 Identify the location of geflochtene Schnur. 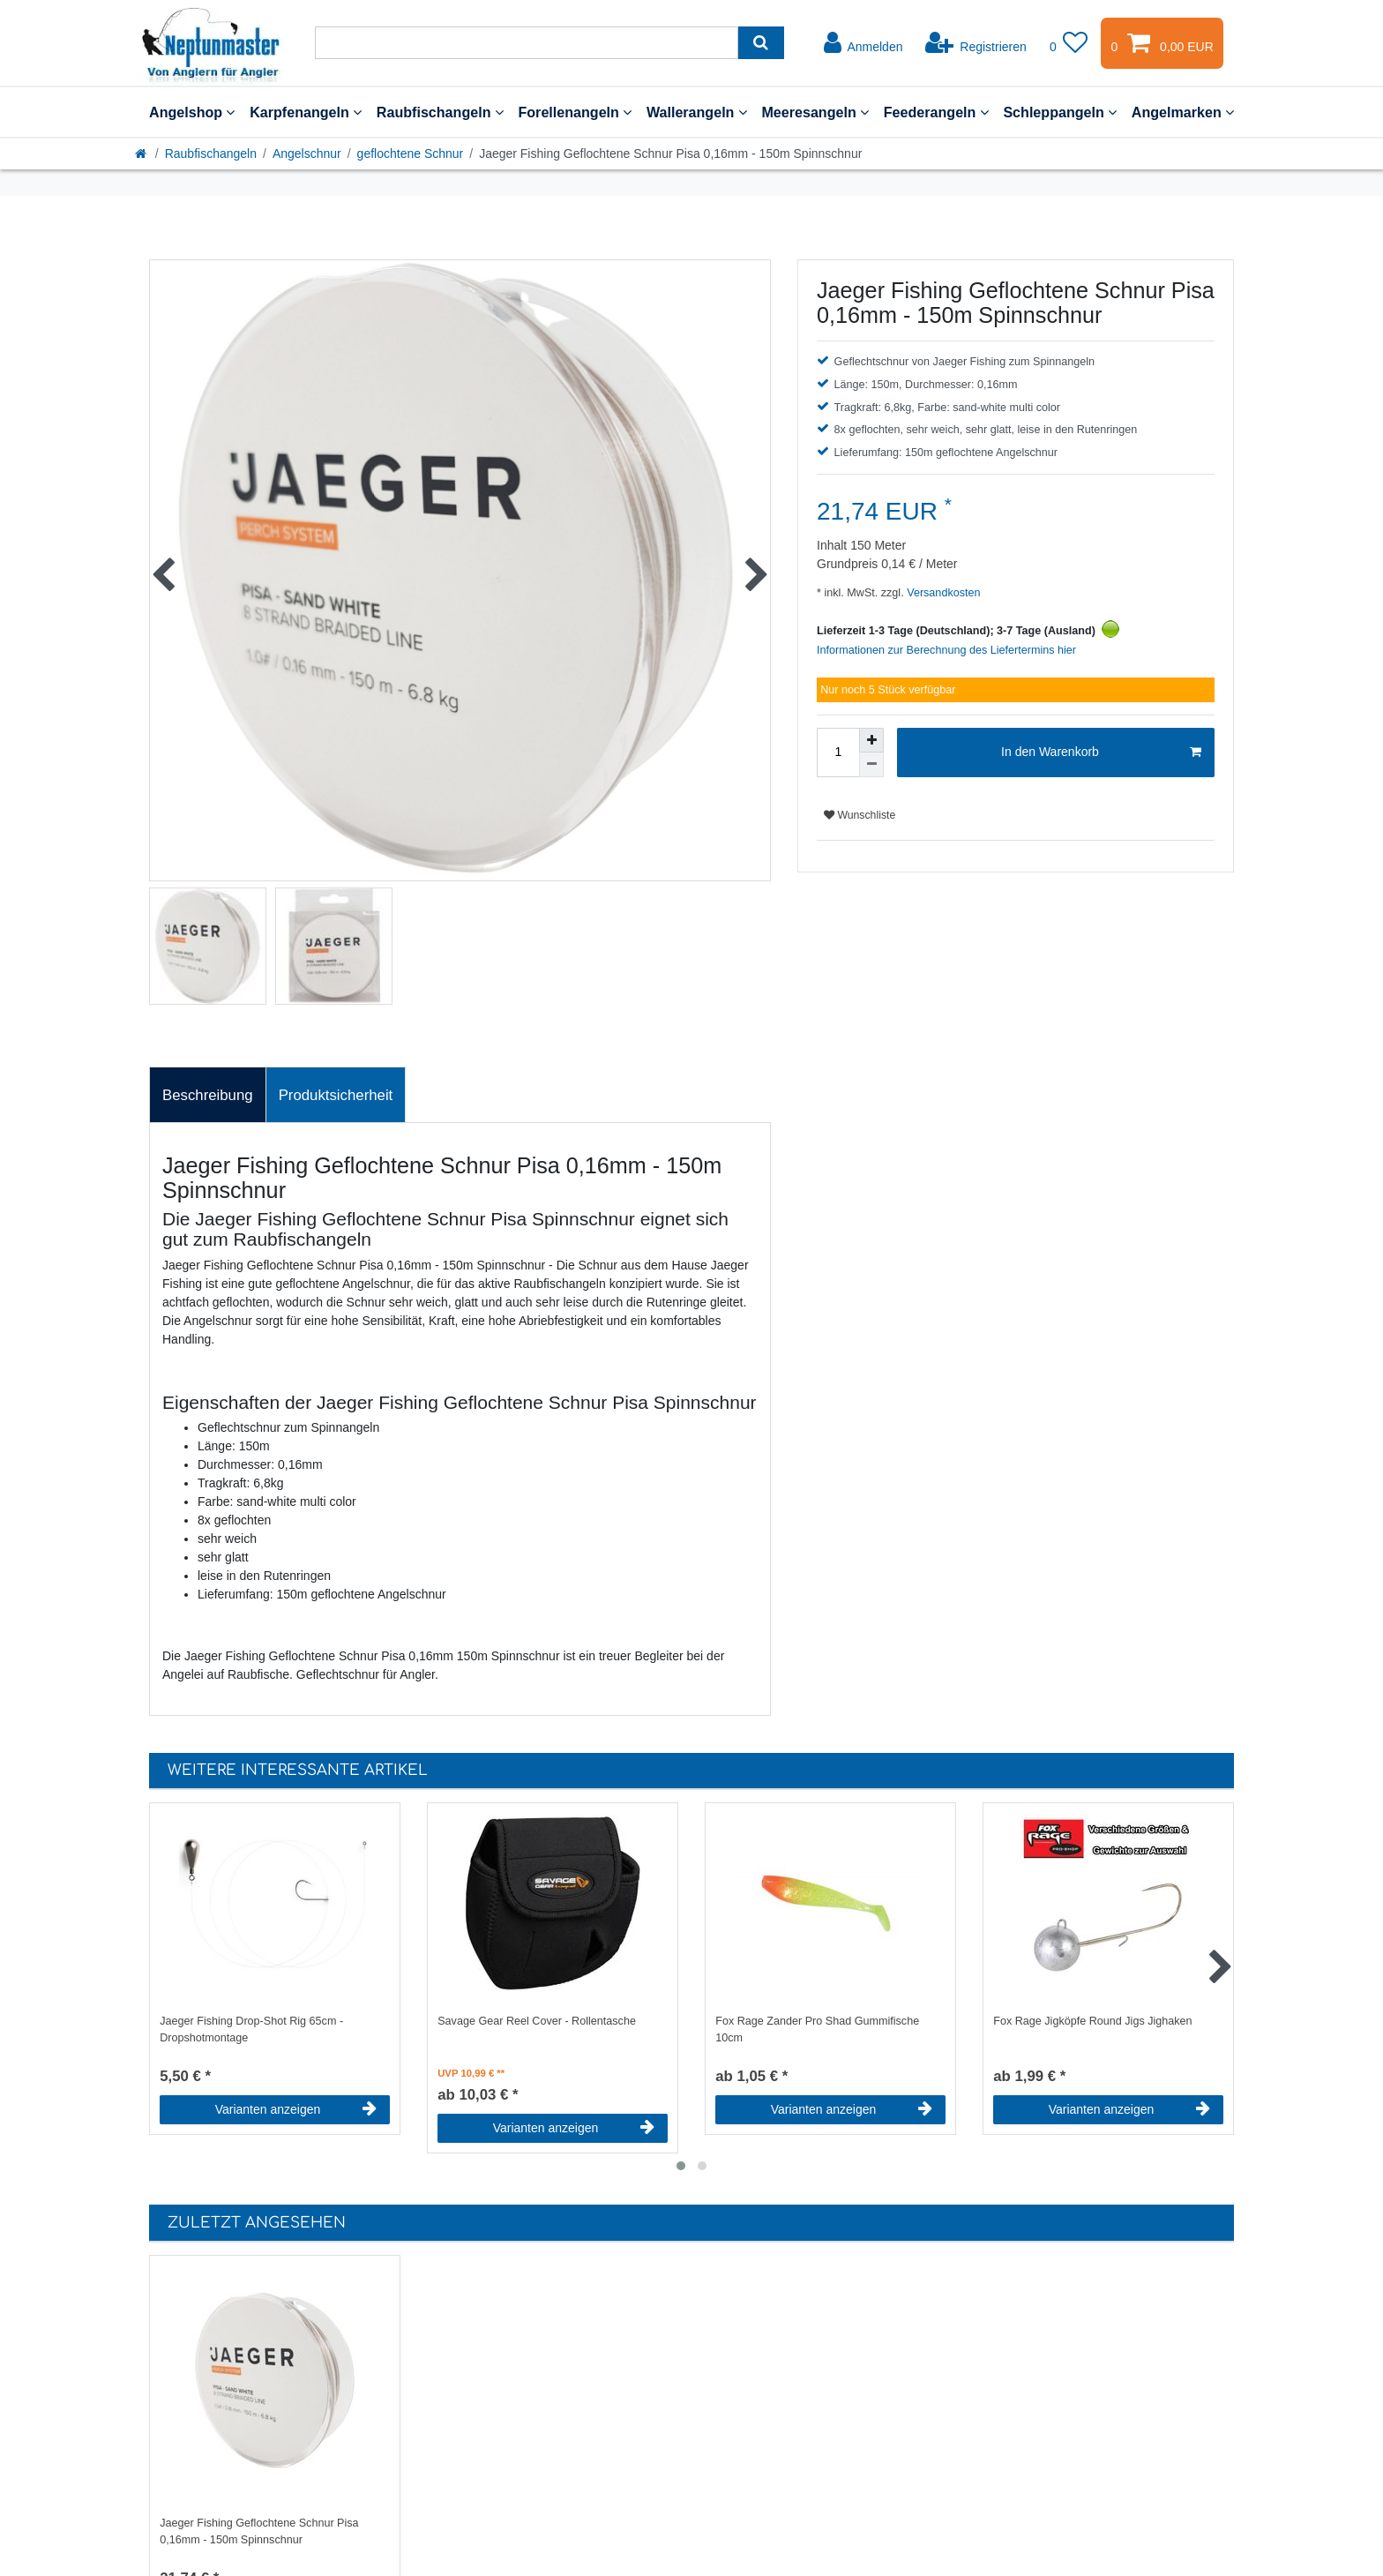
(410, 153).